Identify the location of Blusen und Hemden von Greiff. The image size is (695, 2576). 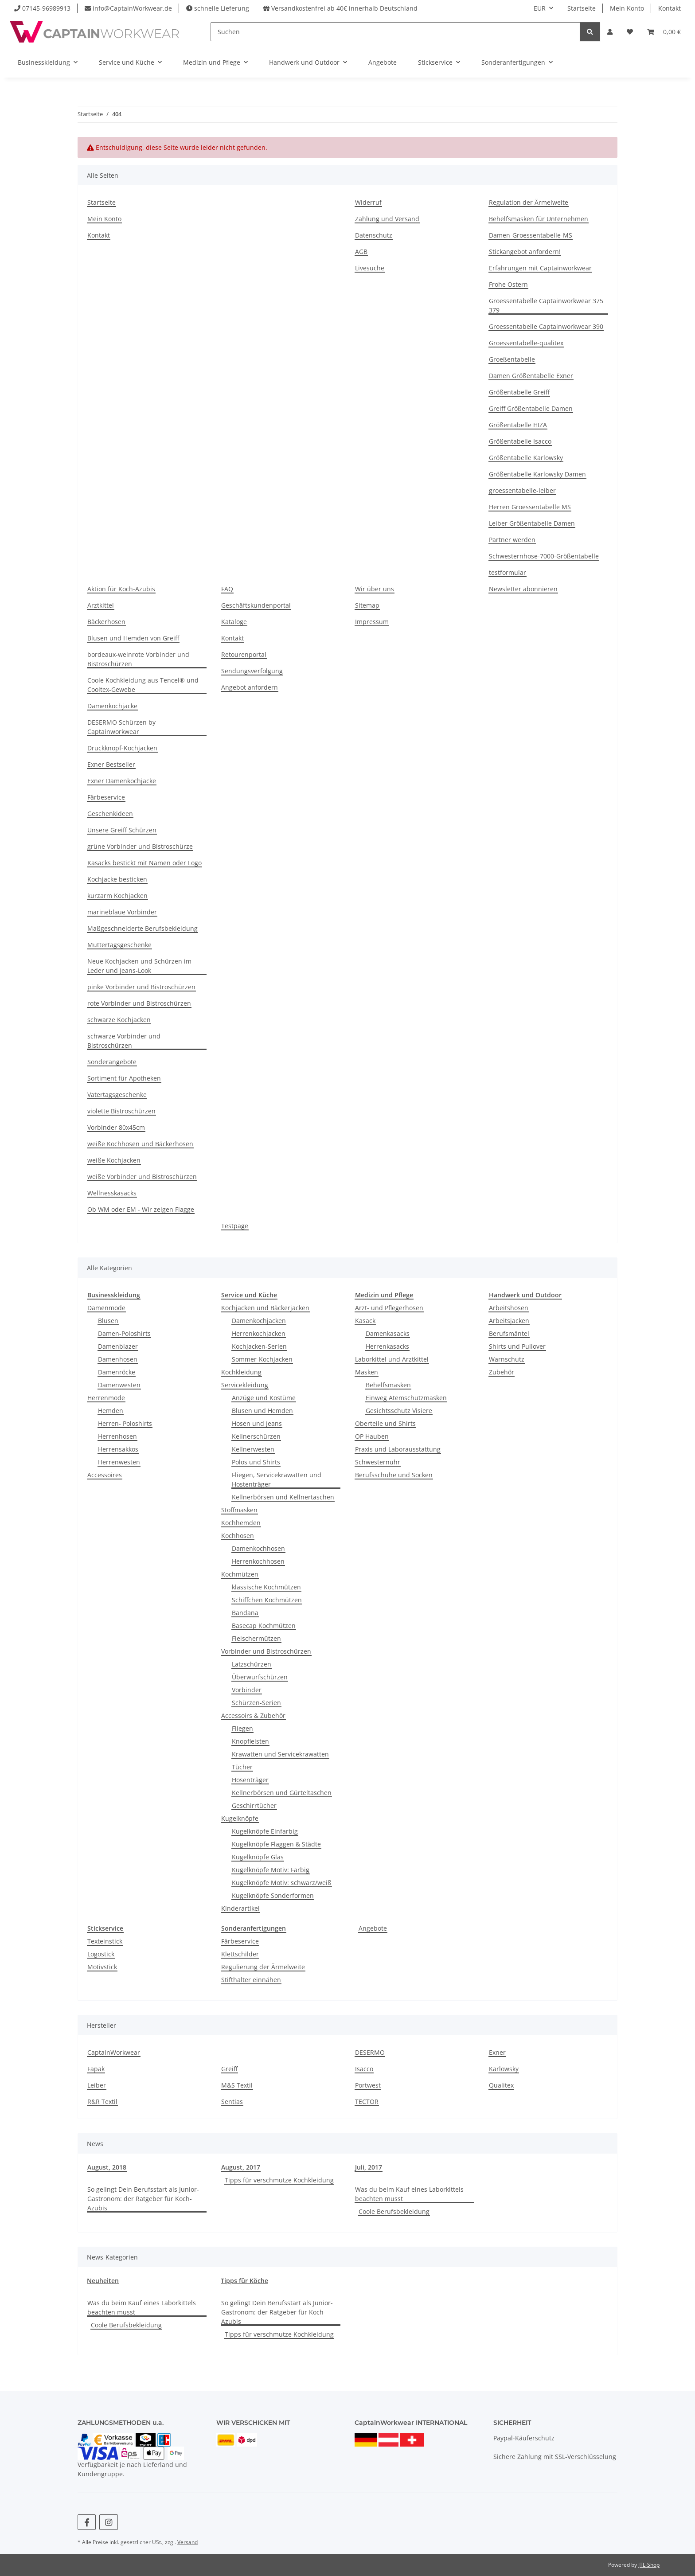
(133, 638).